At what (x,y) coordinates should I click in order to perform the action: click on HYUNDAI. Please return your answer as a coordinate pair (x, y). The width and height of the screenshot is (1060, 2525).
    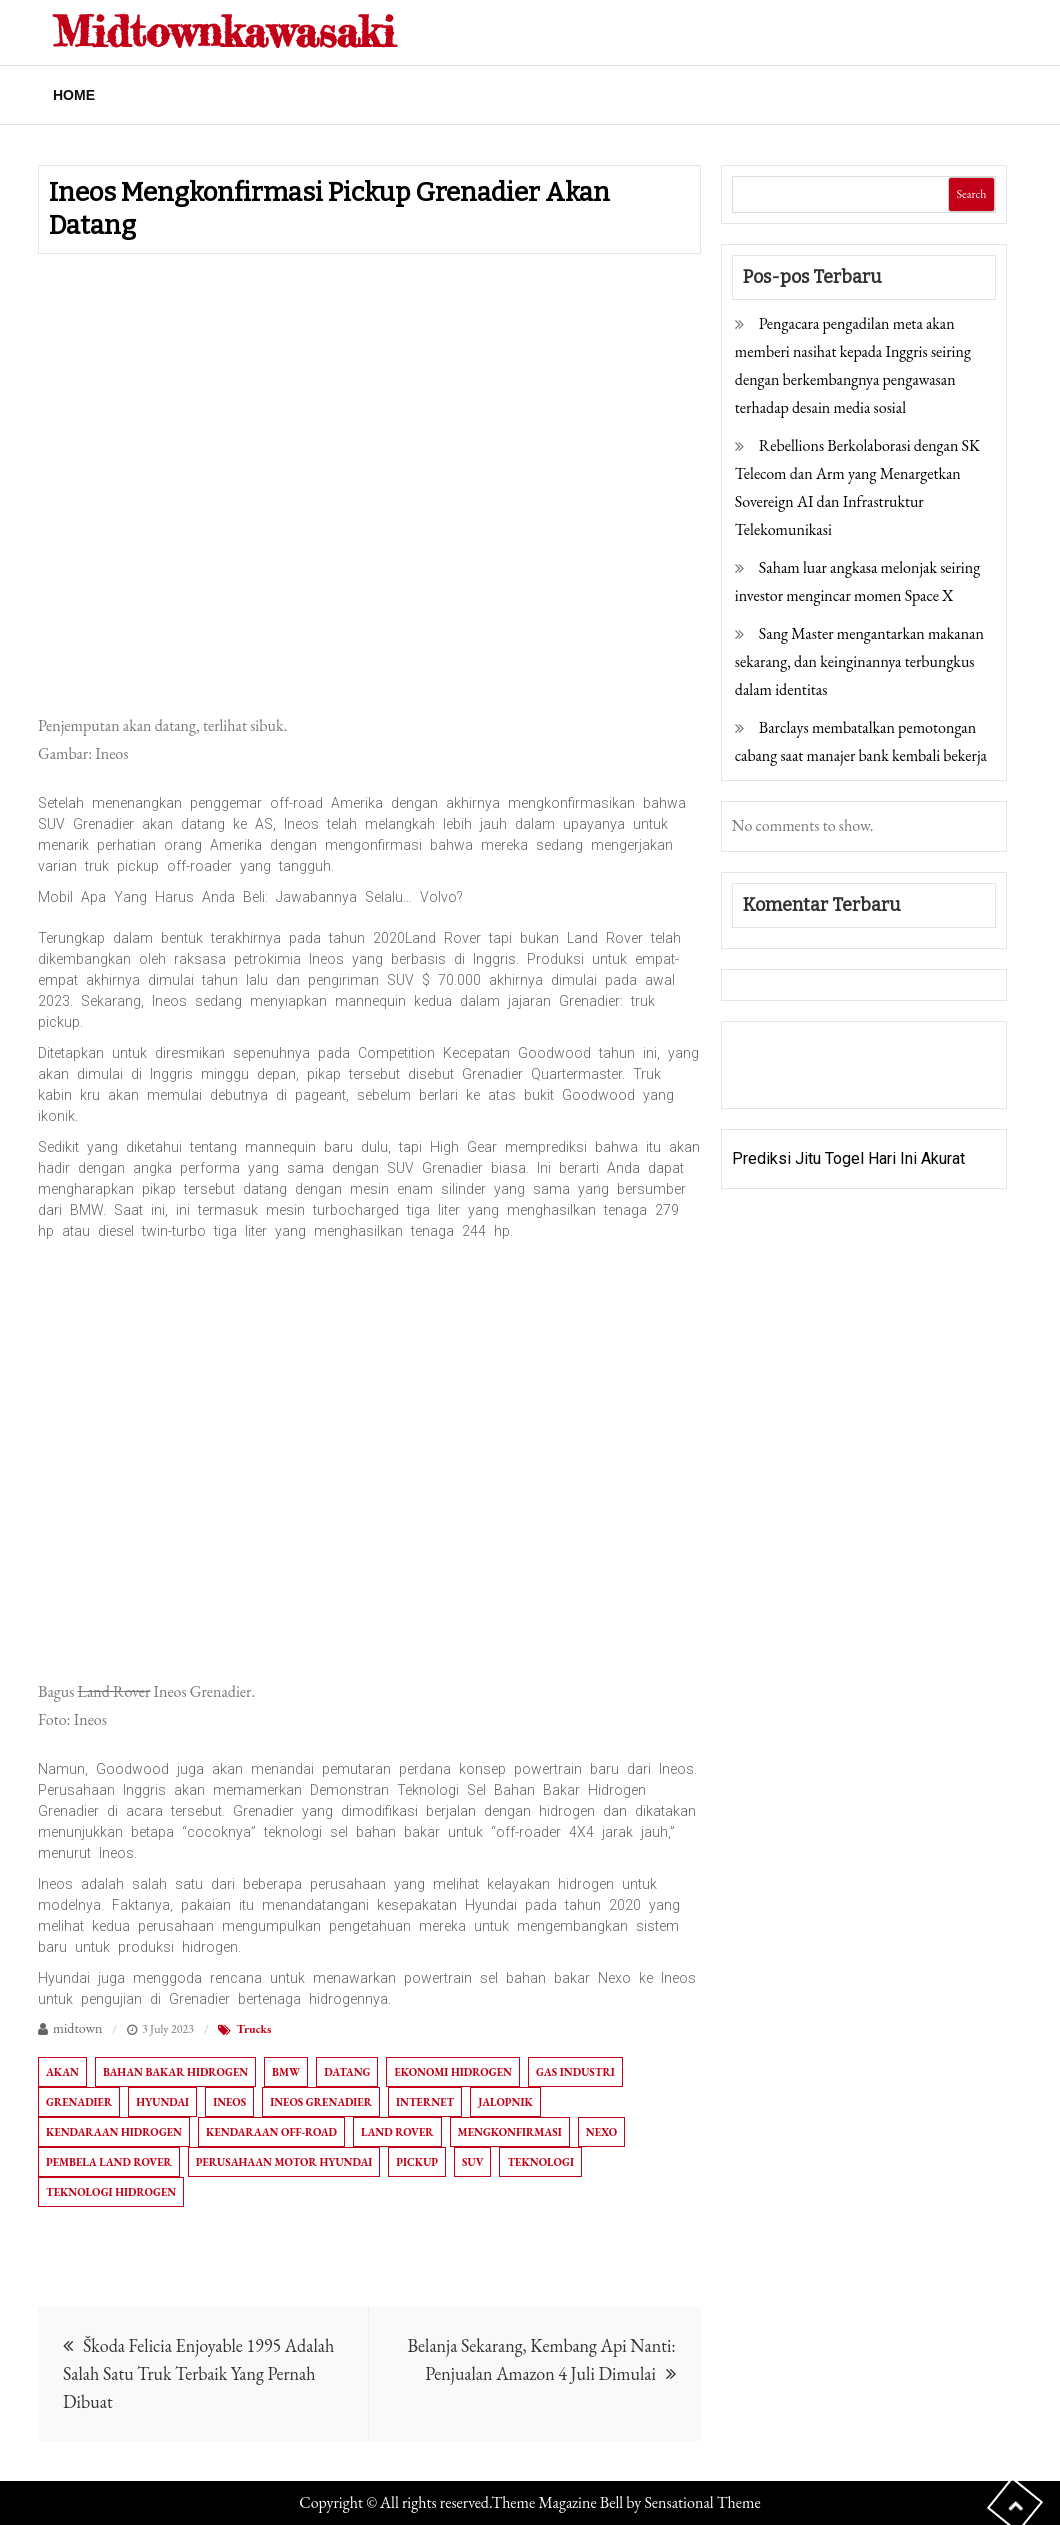
    Looking at the image, I should click on (162, 2102).